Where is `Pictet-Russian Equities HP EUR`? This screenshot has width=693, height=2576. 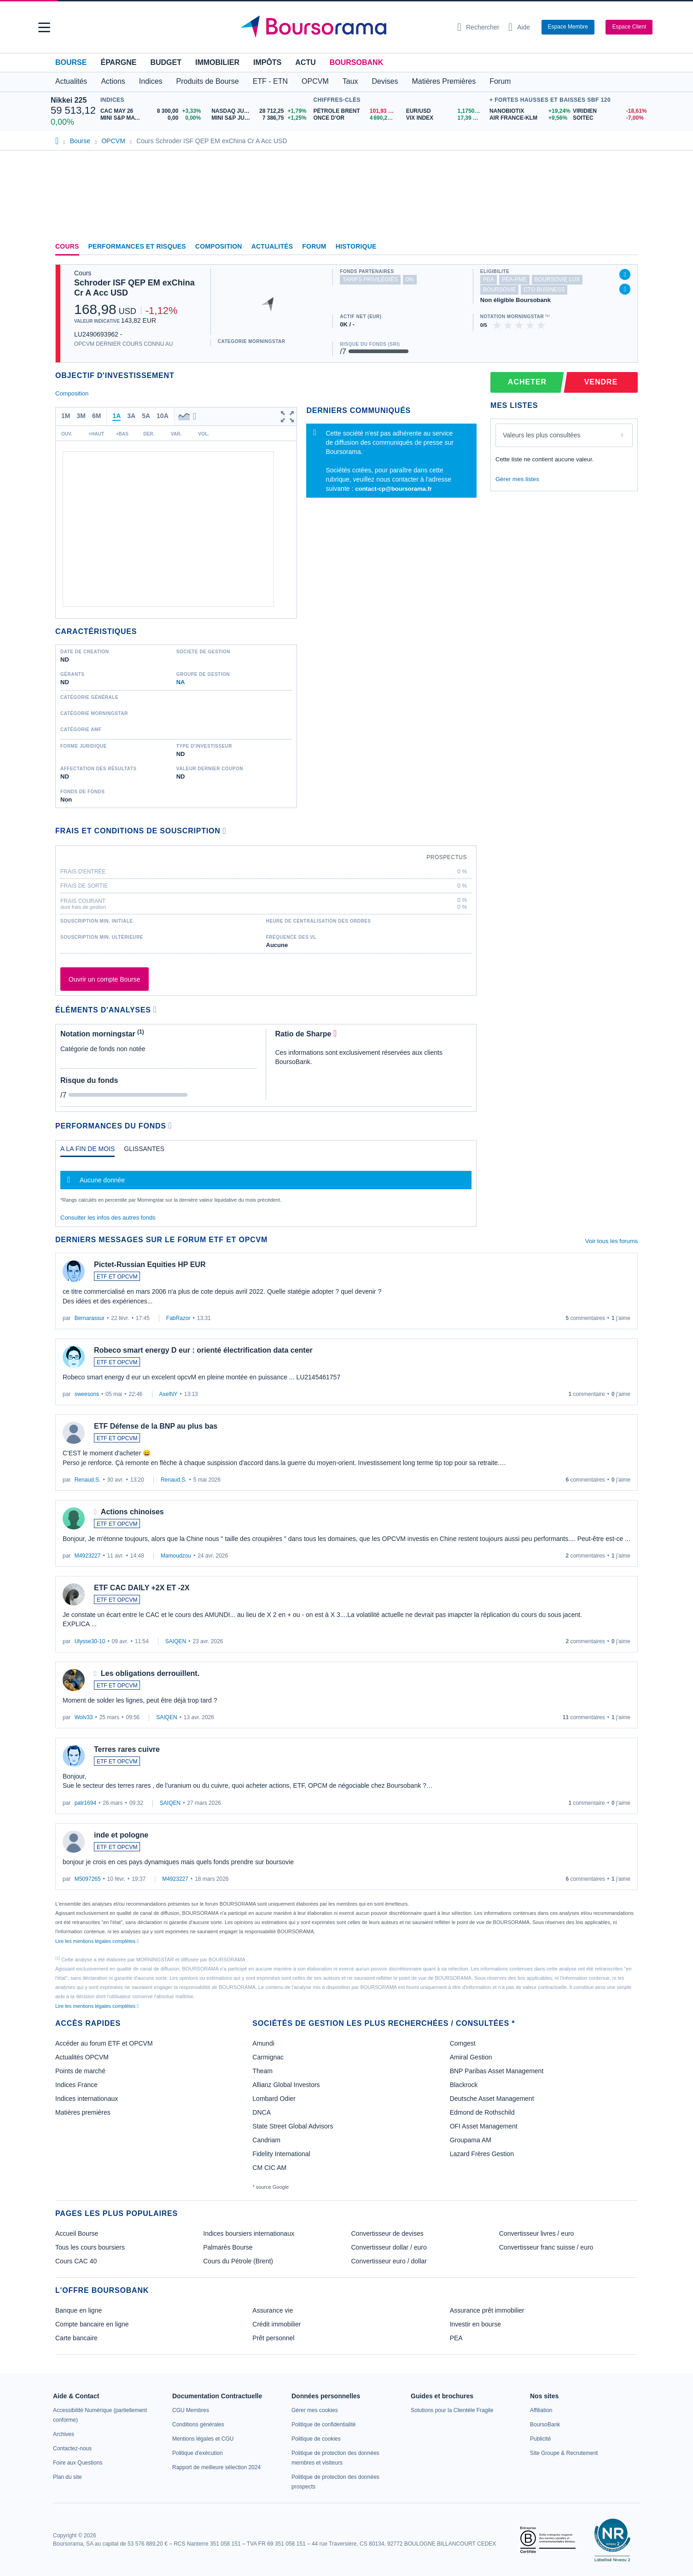
Pictet-Russian Equities HP EUR is located at coordinates (149, 1264).